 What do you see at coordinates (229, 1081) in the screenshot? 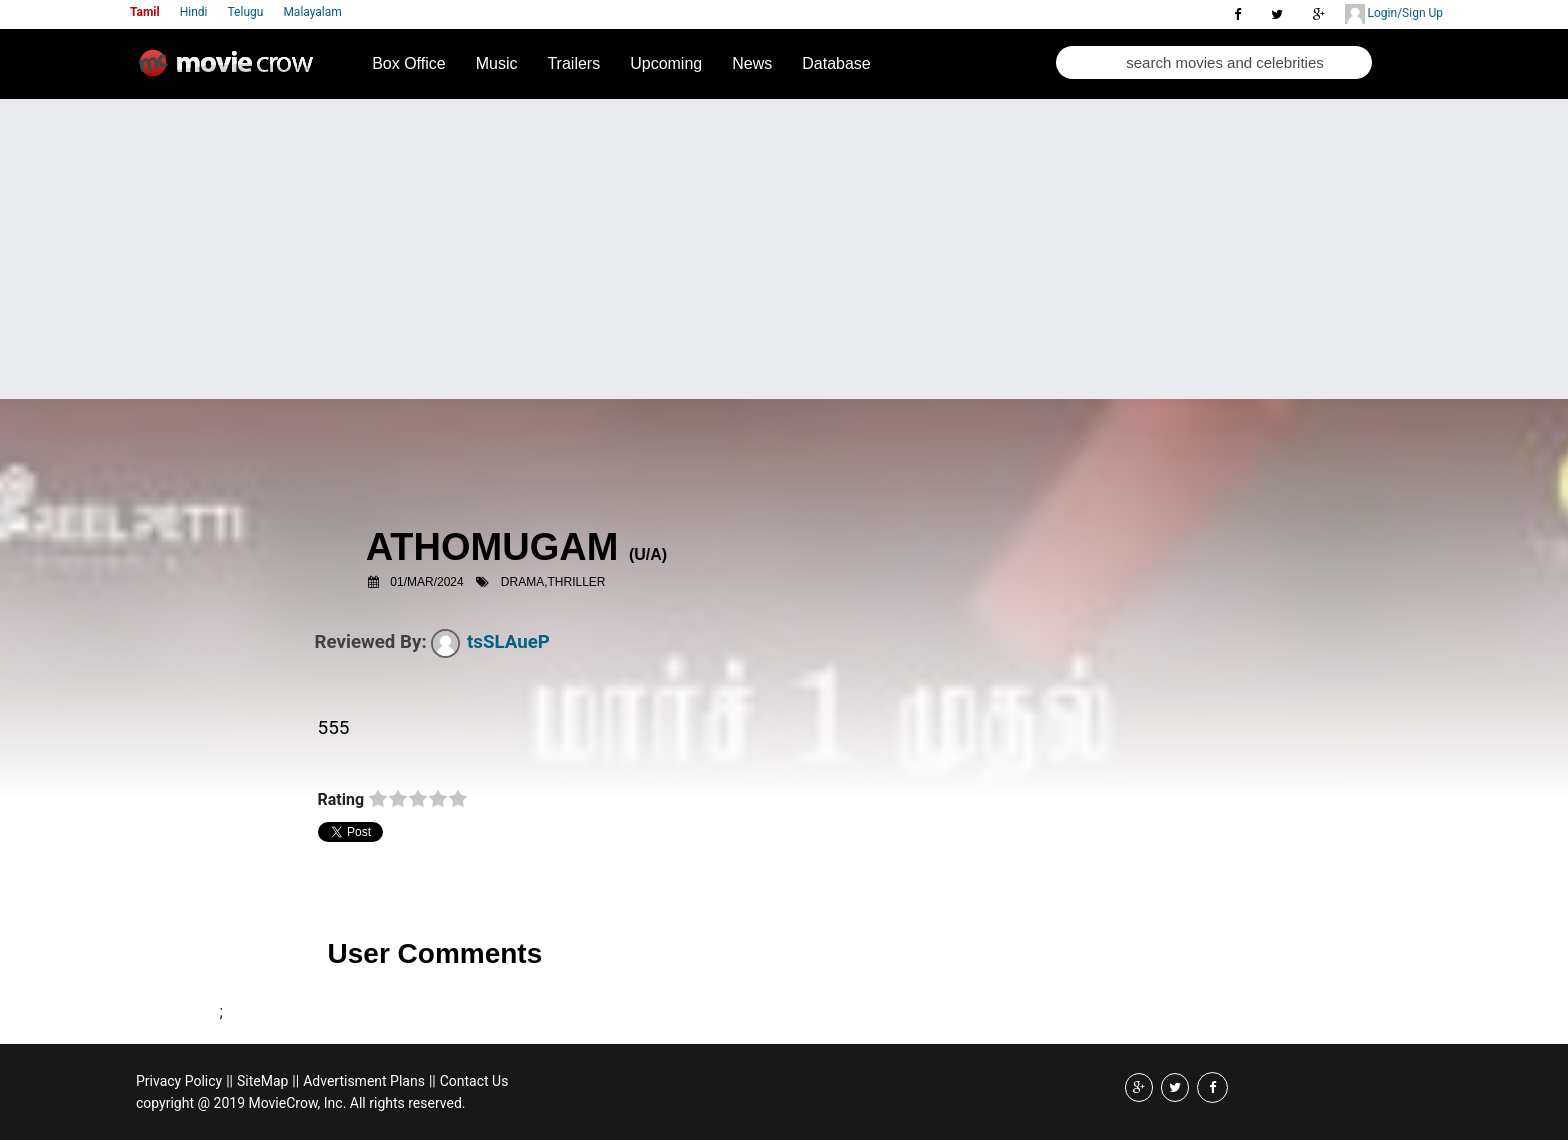
I see `||` at bounding box center [229, 1081].